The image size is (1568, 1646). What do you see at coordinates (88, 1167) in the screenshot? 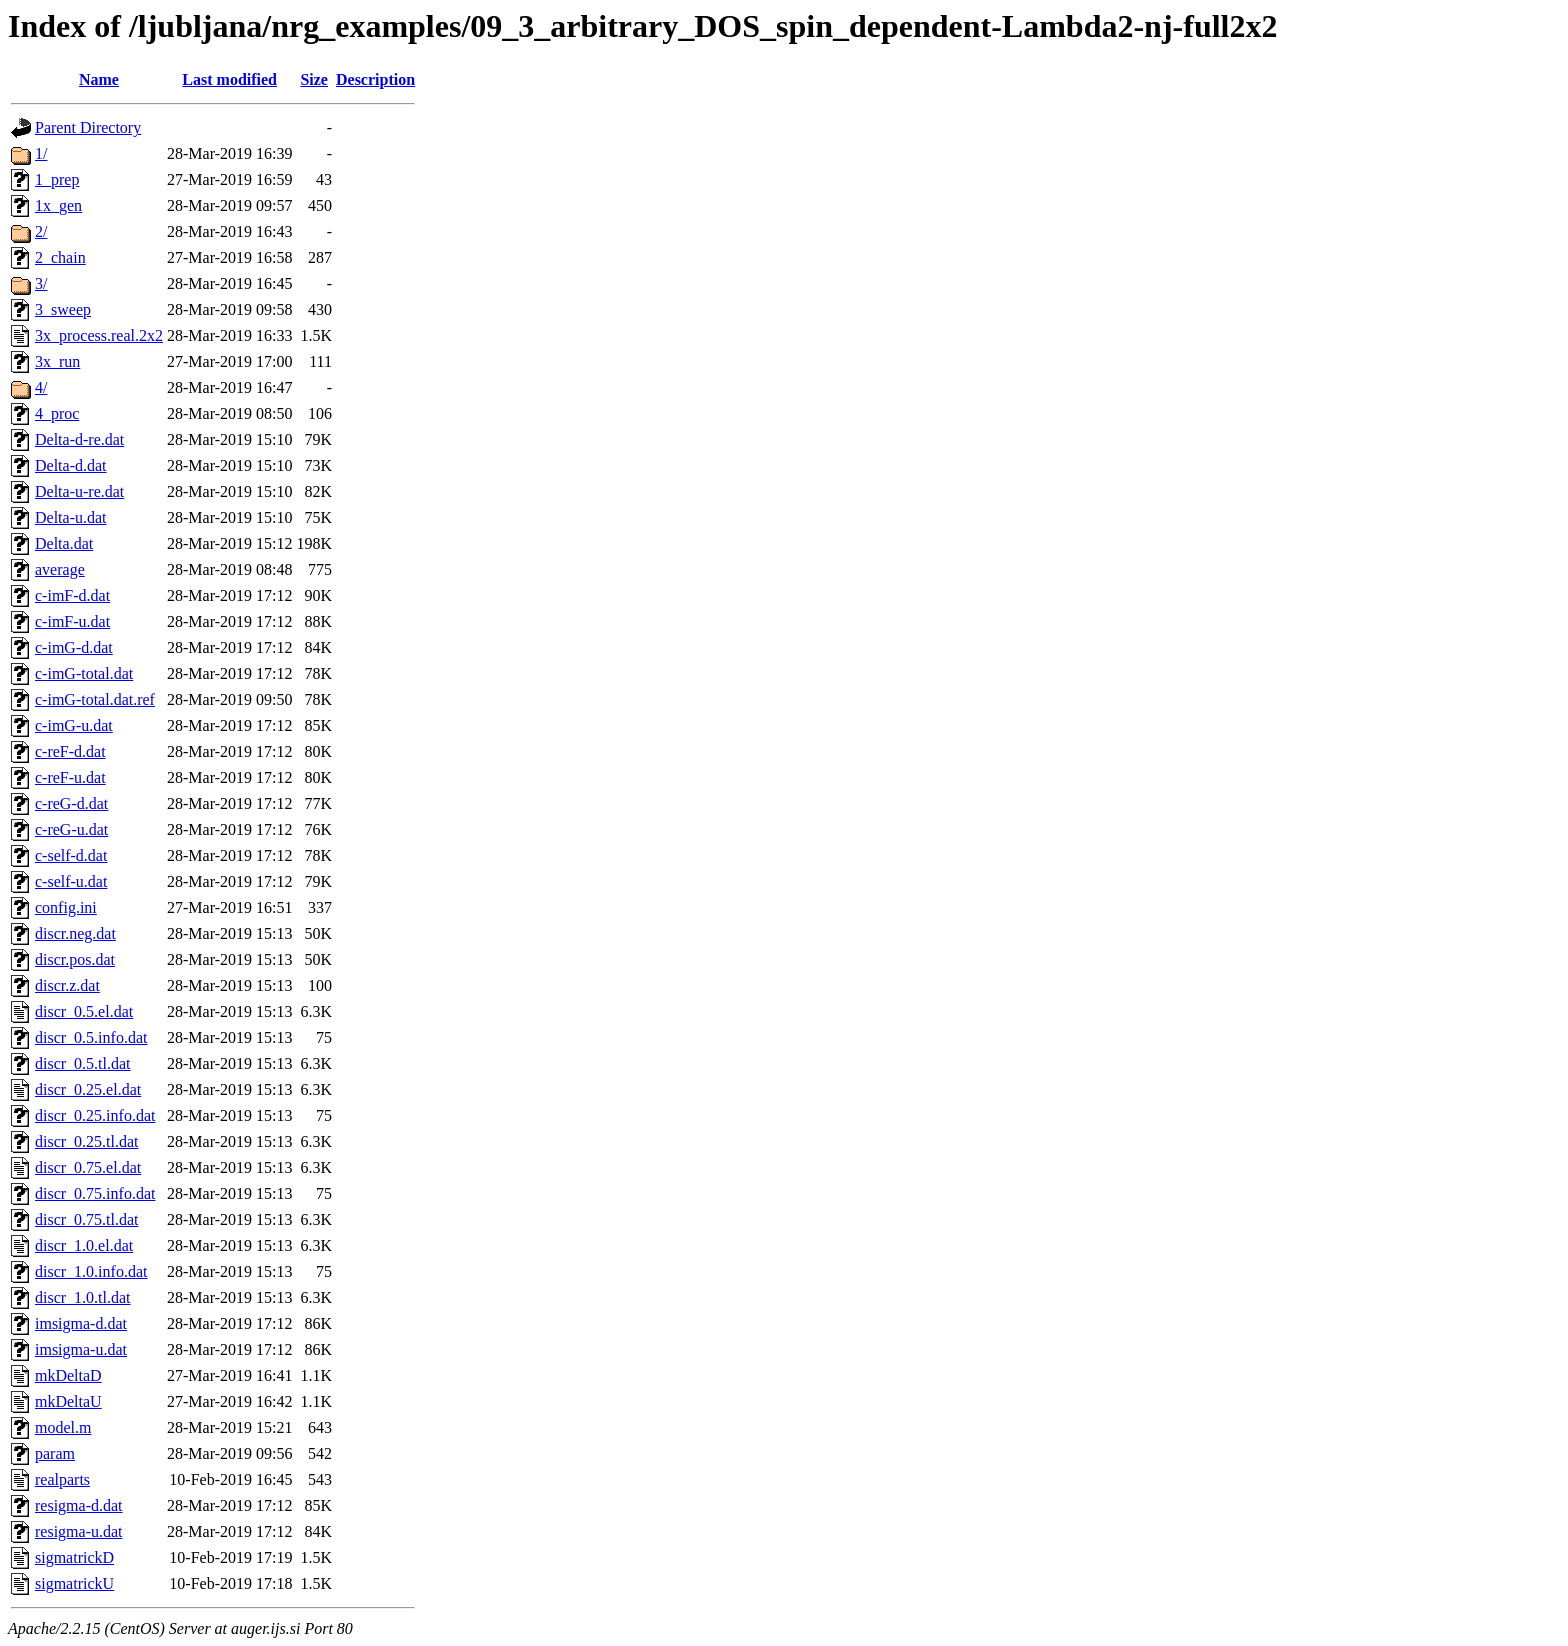
I see `discr_0.75.el.dat` at bounding box center [88, 1167].